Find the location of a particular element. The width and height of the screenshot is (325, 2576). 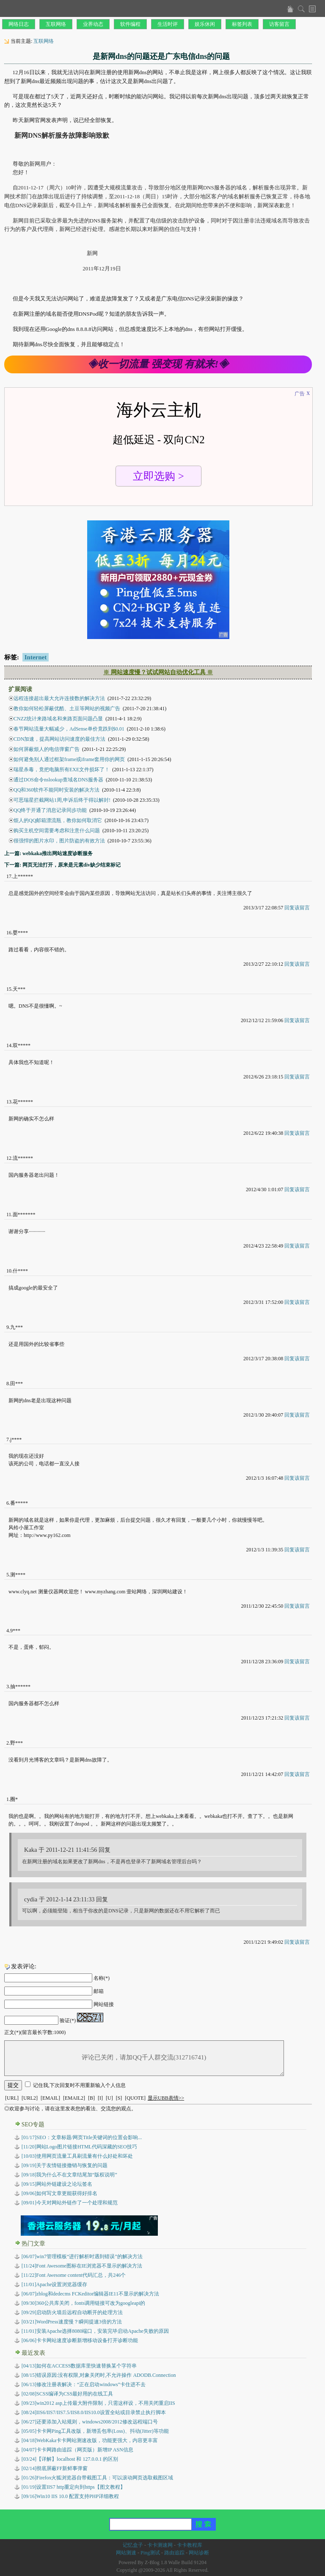

[U] is located at coordinates (109, 2098).